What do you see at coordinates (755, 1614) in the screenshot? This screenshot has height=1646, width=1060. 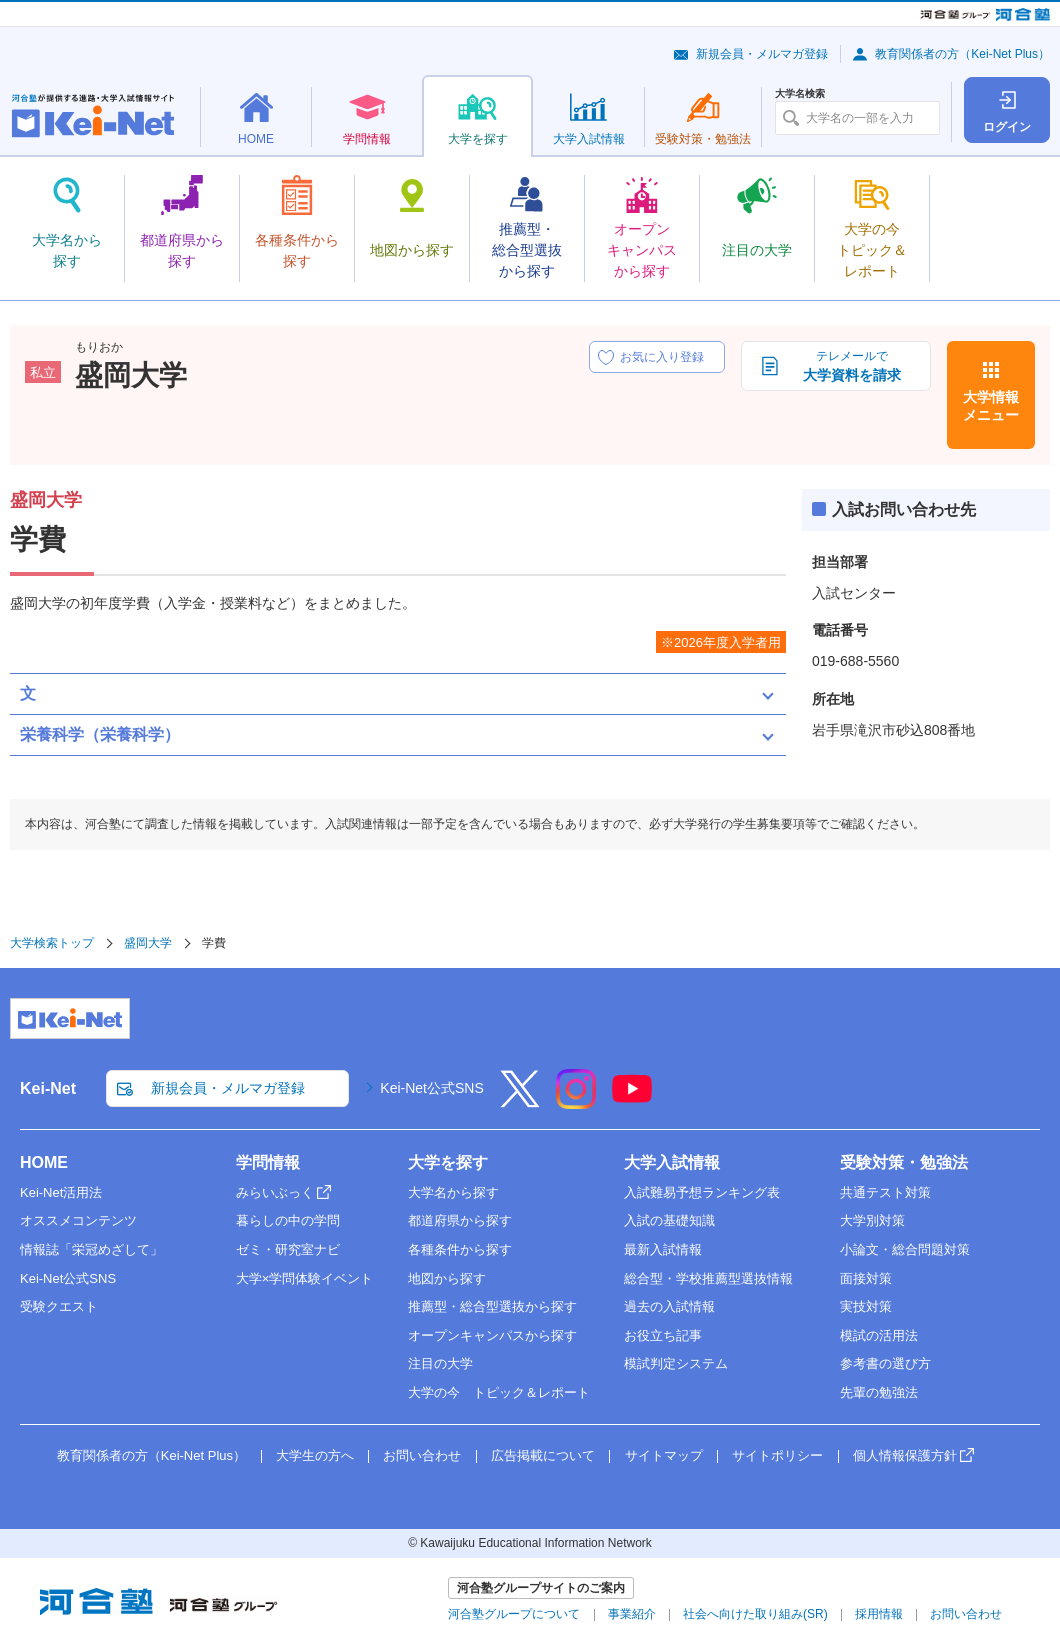 I see `社会へ向けた取り組み(SR)` at bounding box center [755, 1614].